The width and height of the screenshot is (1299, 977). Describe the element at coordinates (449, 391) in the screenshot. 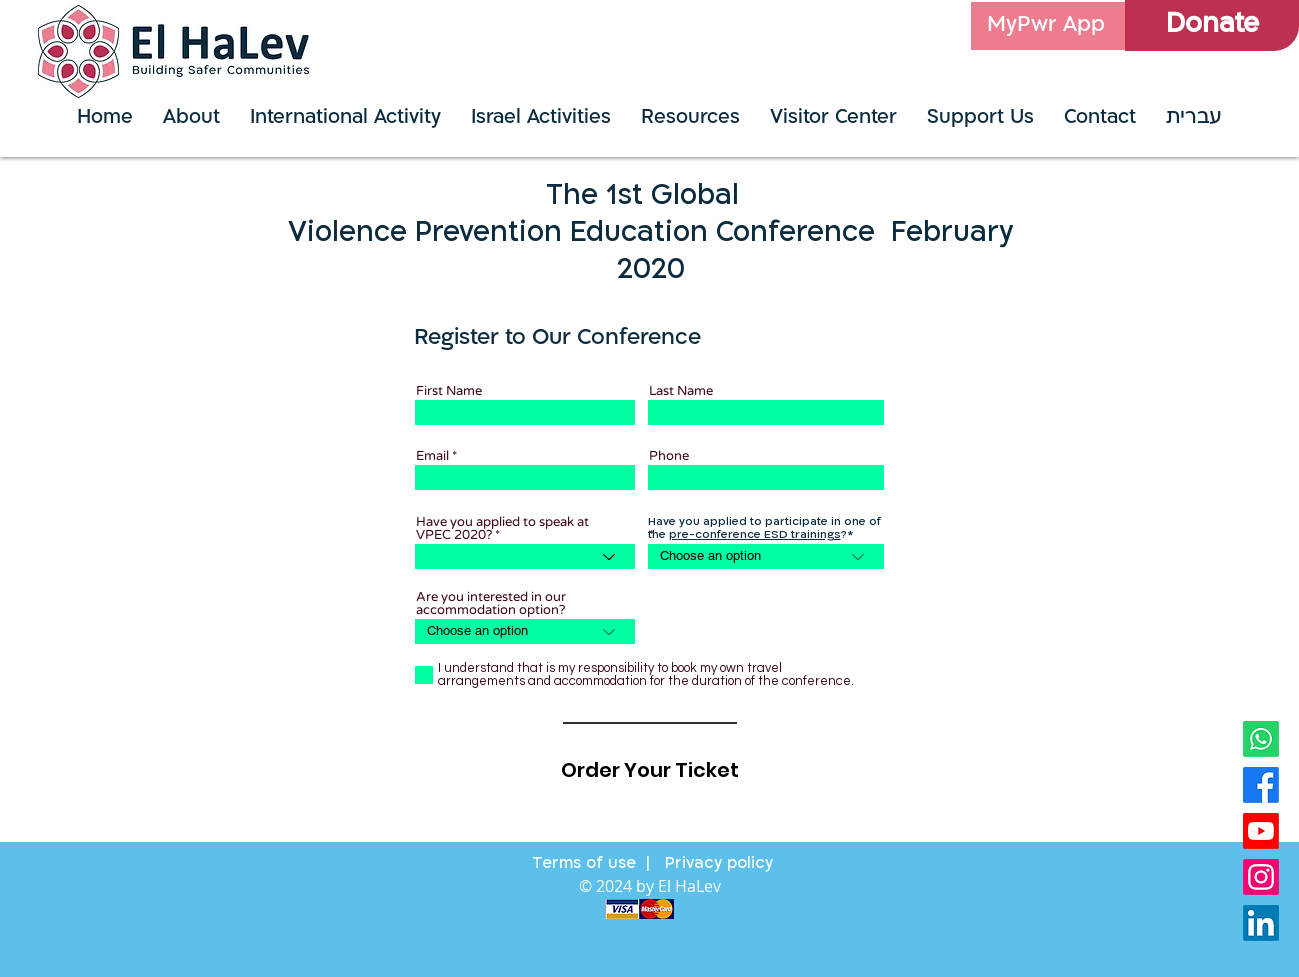

I see `First Name` at that location.